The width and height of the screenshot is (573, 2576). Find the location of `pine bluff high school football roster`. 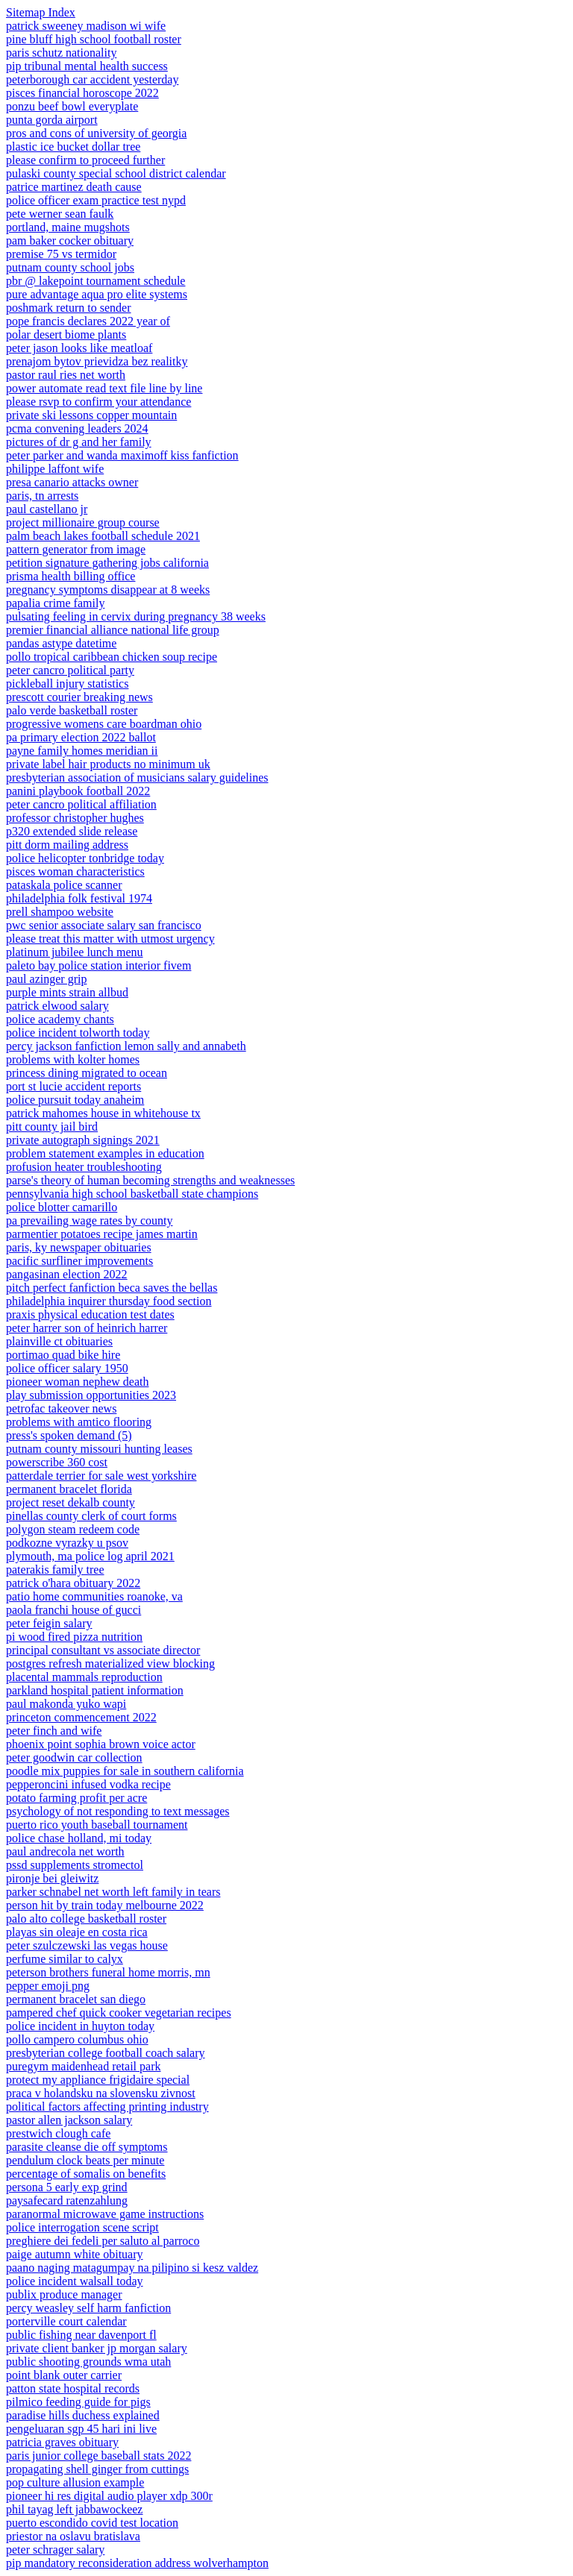

pine bluff high school football roster is located at coordinates (93, 39).